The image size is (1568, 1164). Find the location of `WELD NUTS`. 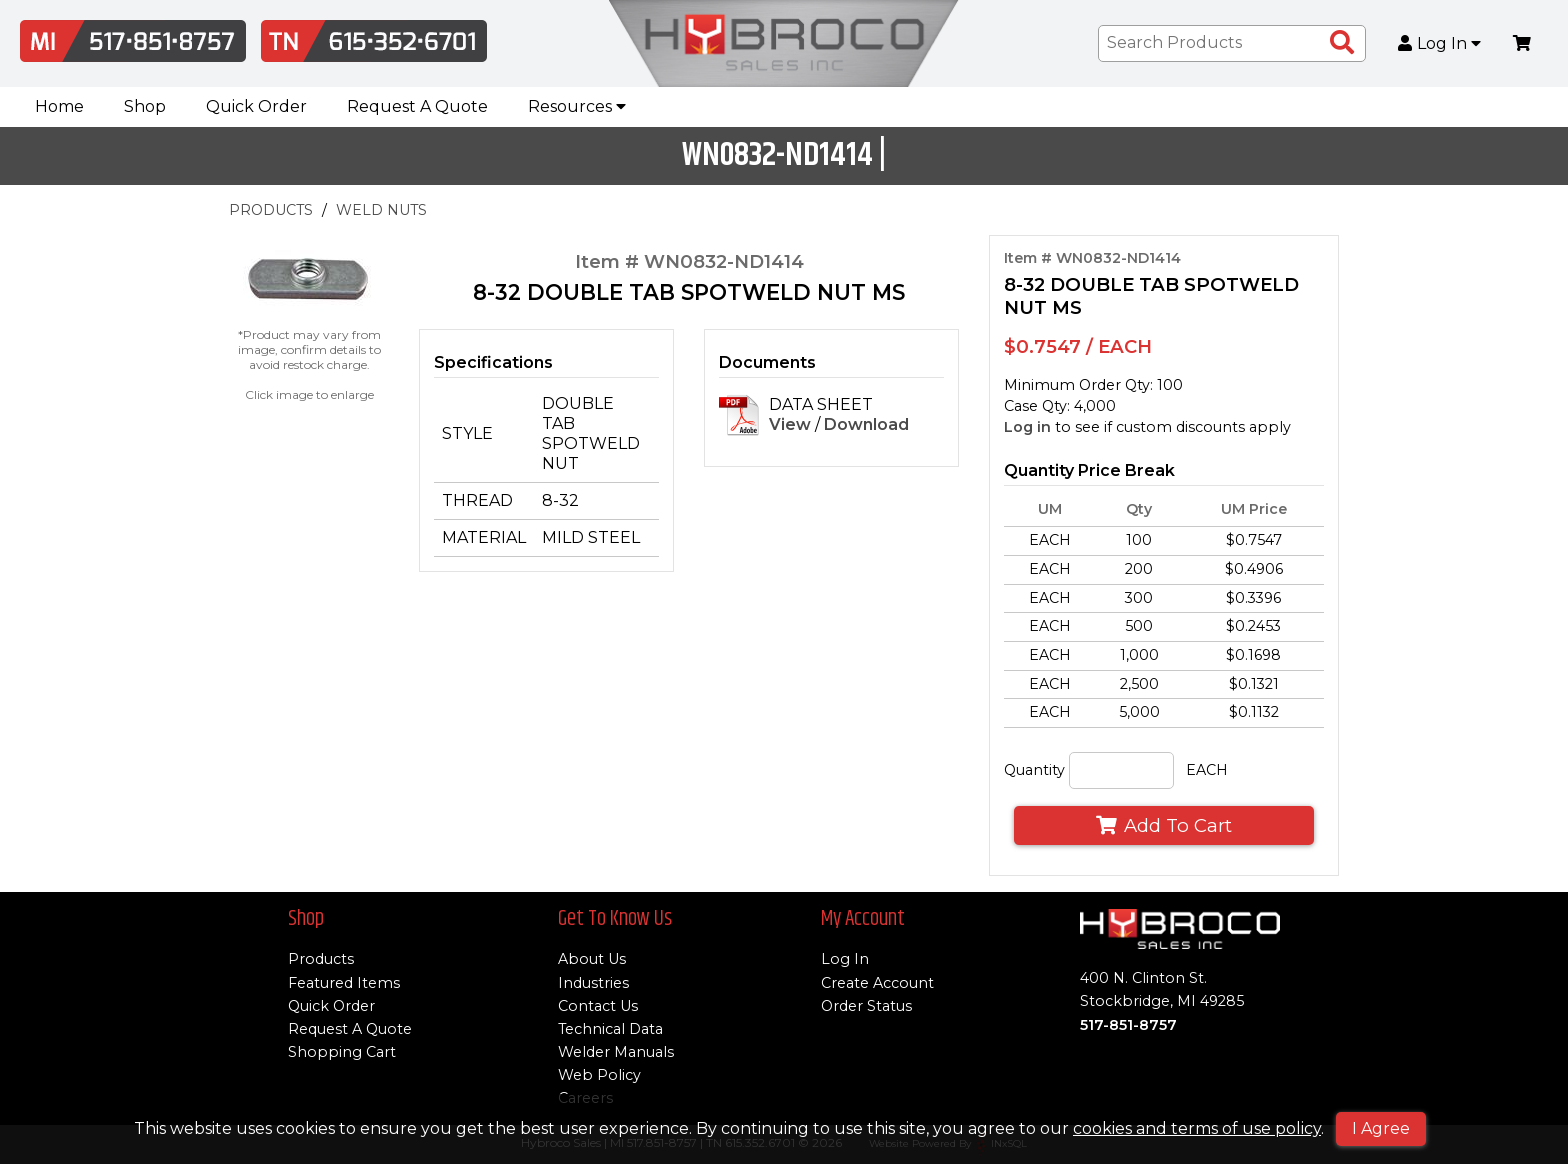

WELD NUTS is located at coordinates (381, 210).